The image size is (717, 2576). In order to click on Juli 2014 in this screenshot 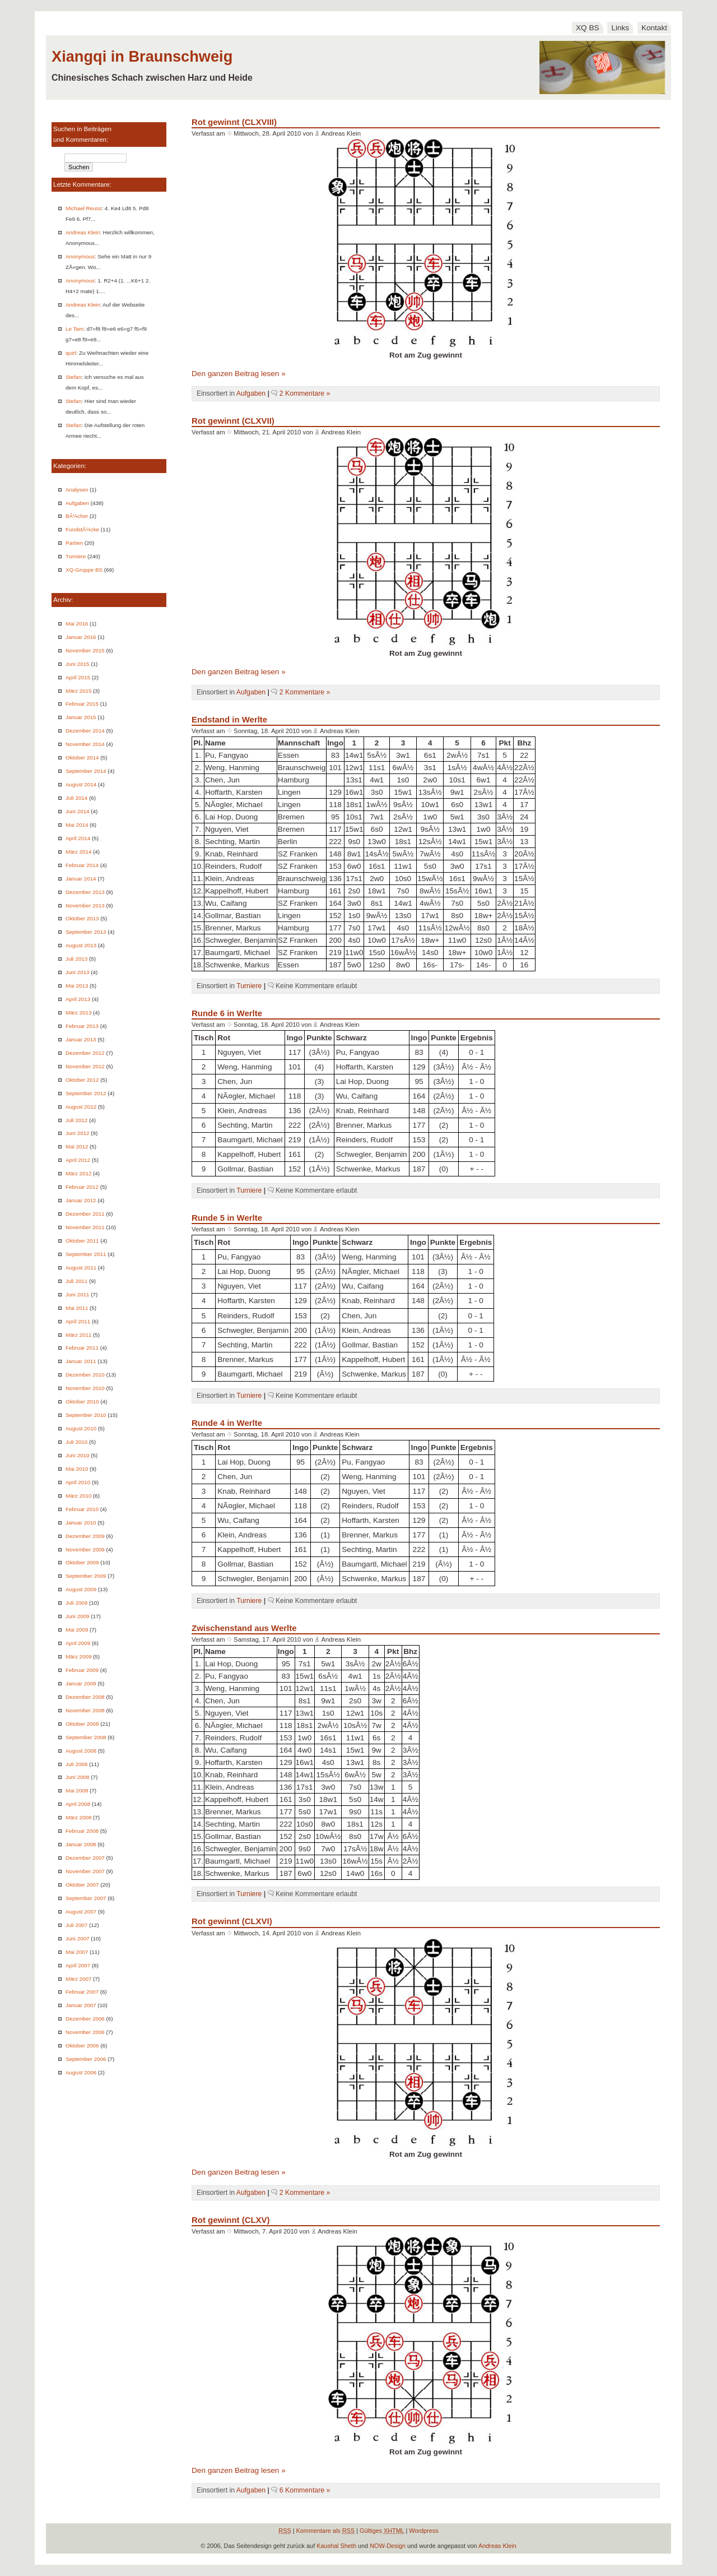, I will do `click(76, 798)`.